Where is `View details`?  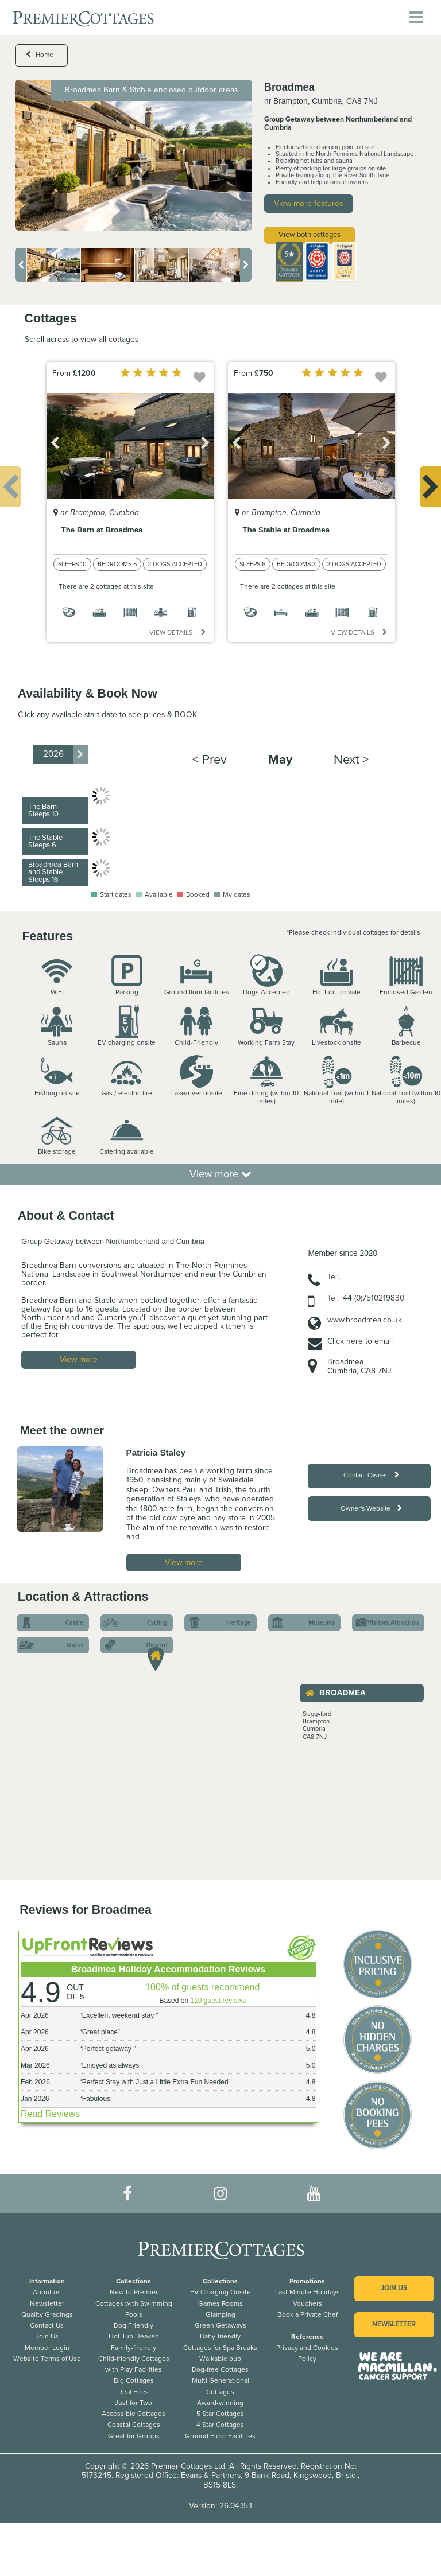 View details is located at coordinates (177, 632).